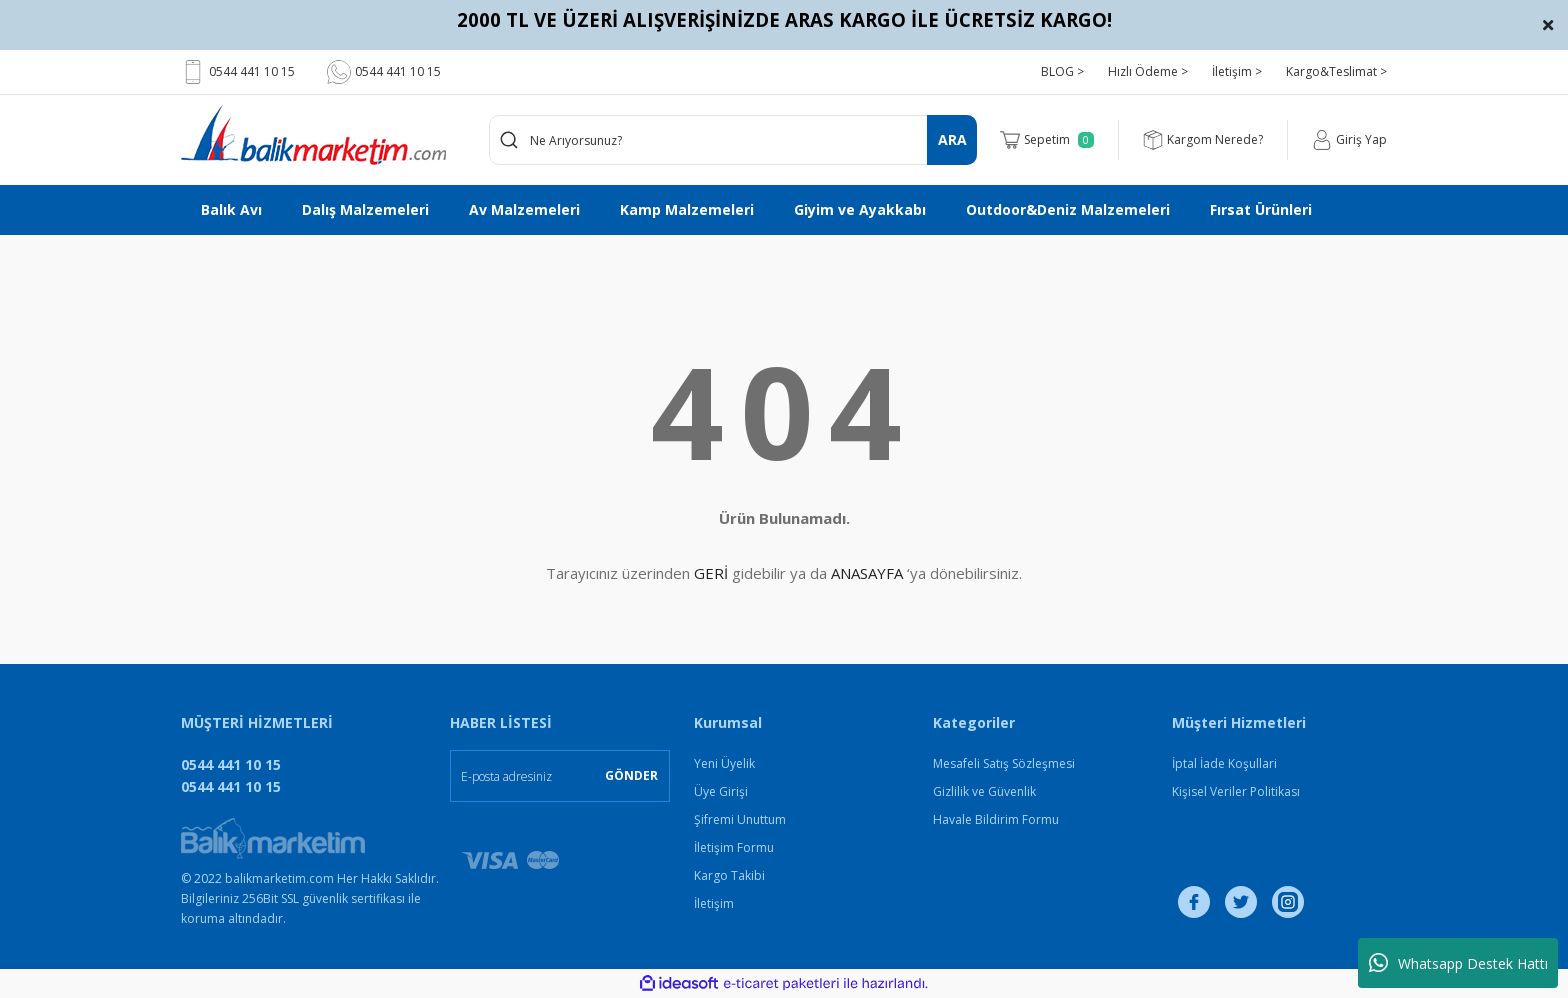 The image size is (1568, 998). I want to click on GÖNDER [Submit], so click(631, 775).